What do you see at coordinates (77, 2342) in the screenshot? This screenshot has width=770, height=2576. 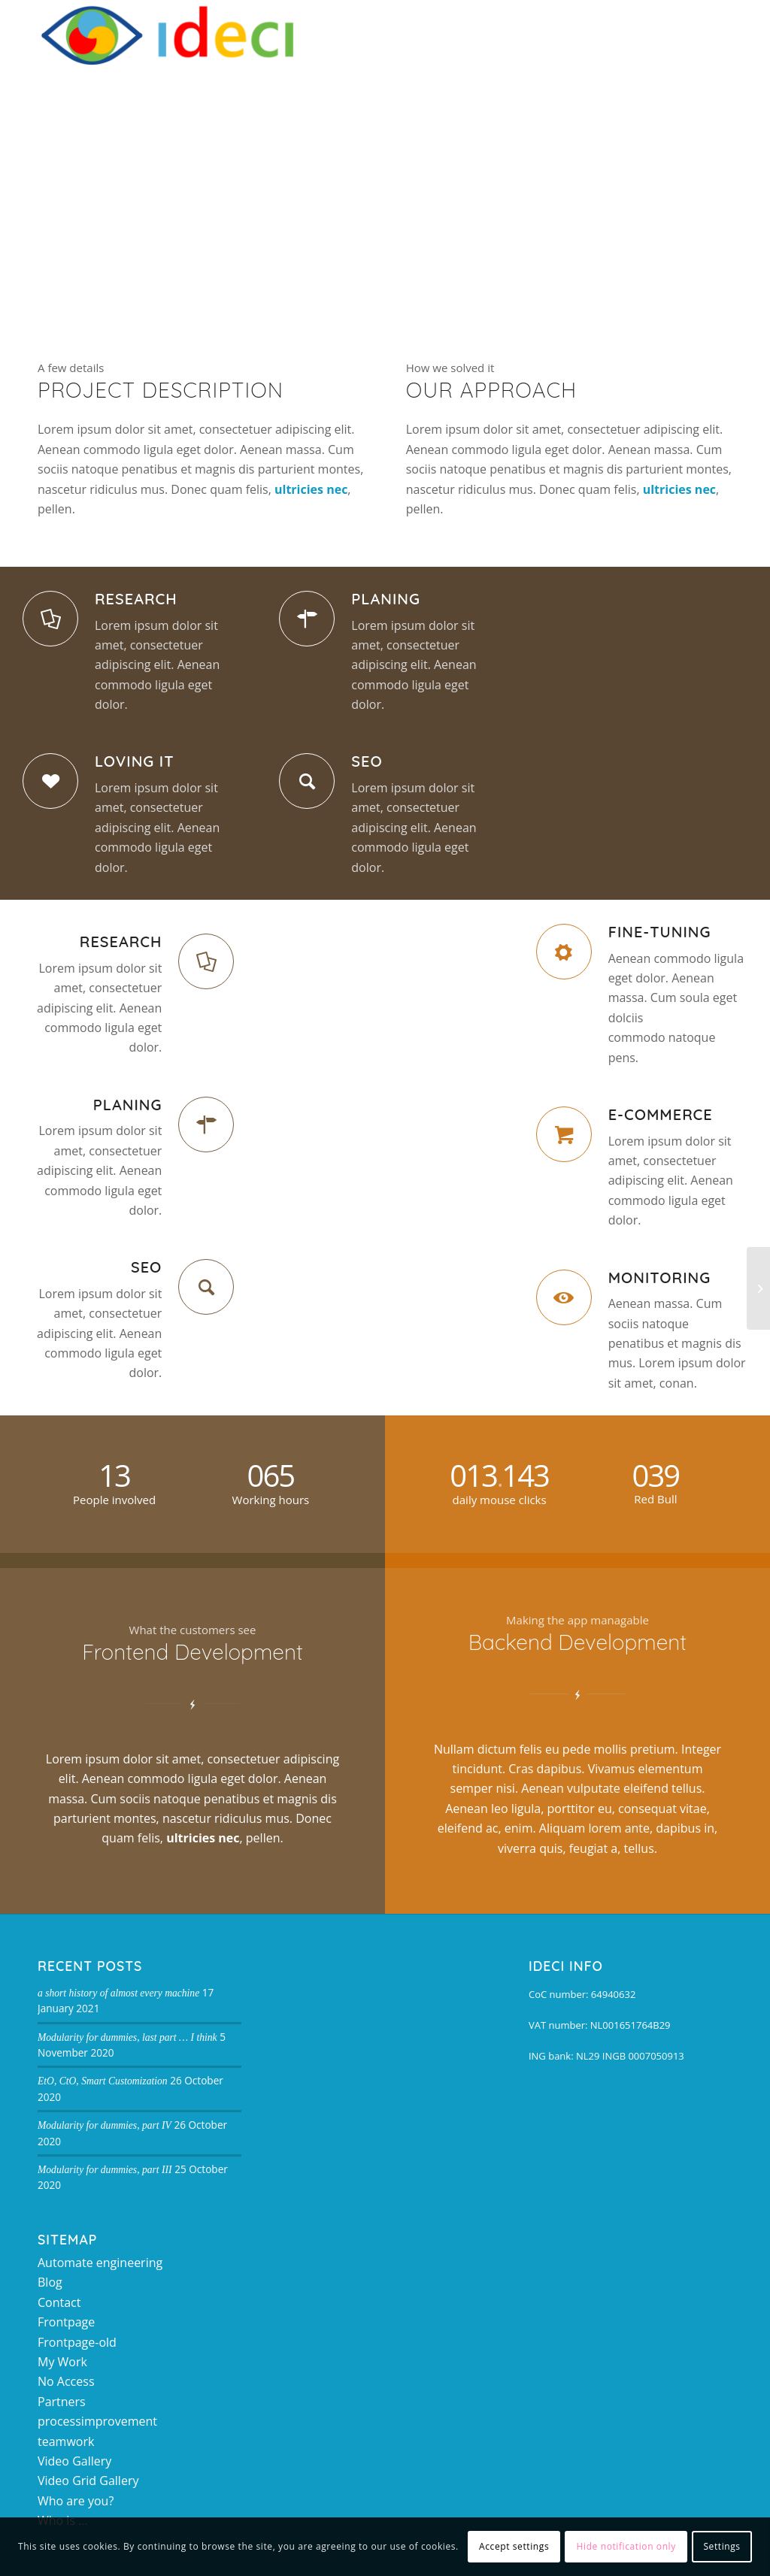 I see `Frontpage-old` at bounding box center [77, 2342].